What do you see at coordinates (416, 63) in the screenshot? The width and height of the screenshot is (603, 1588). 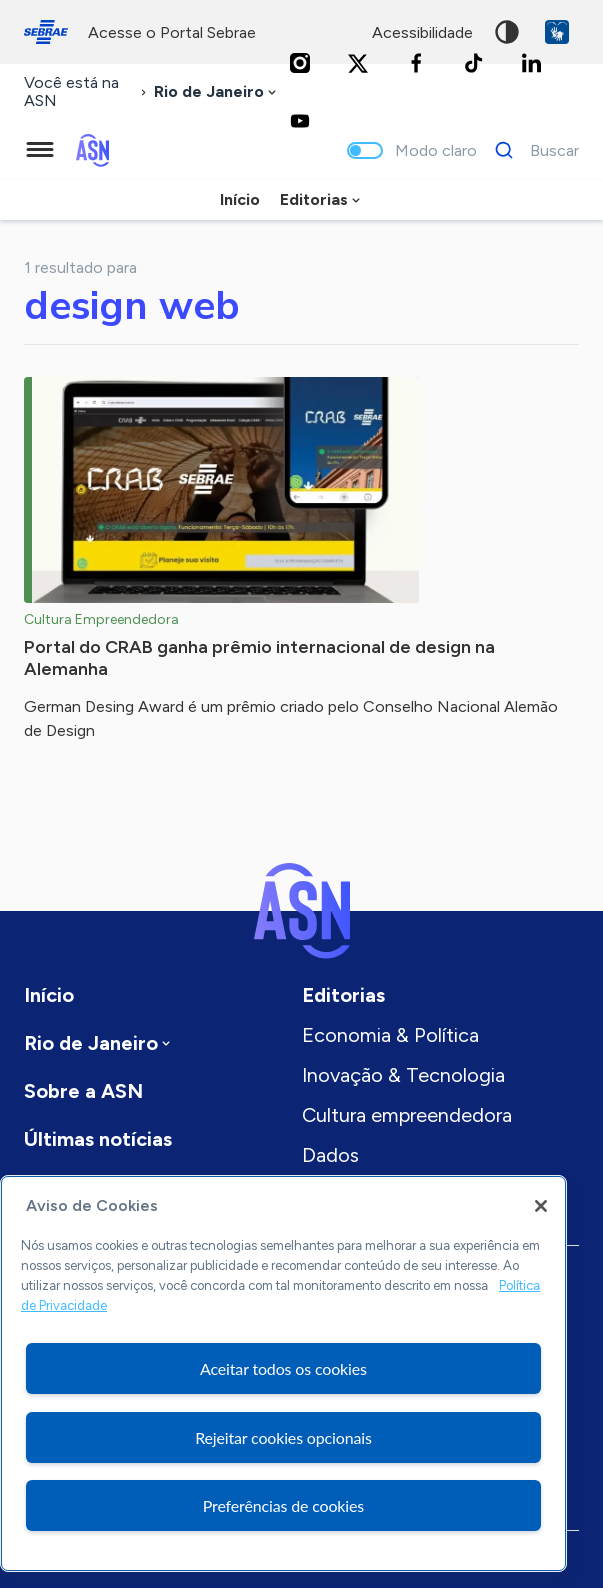 I see `[Facebook]` at bounding box center [416, 63].